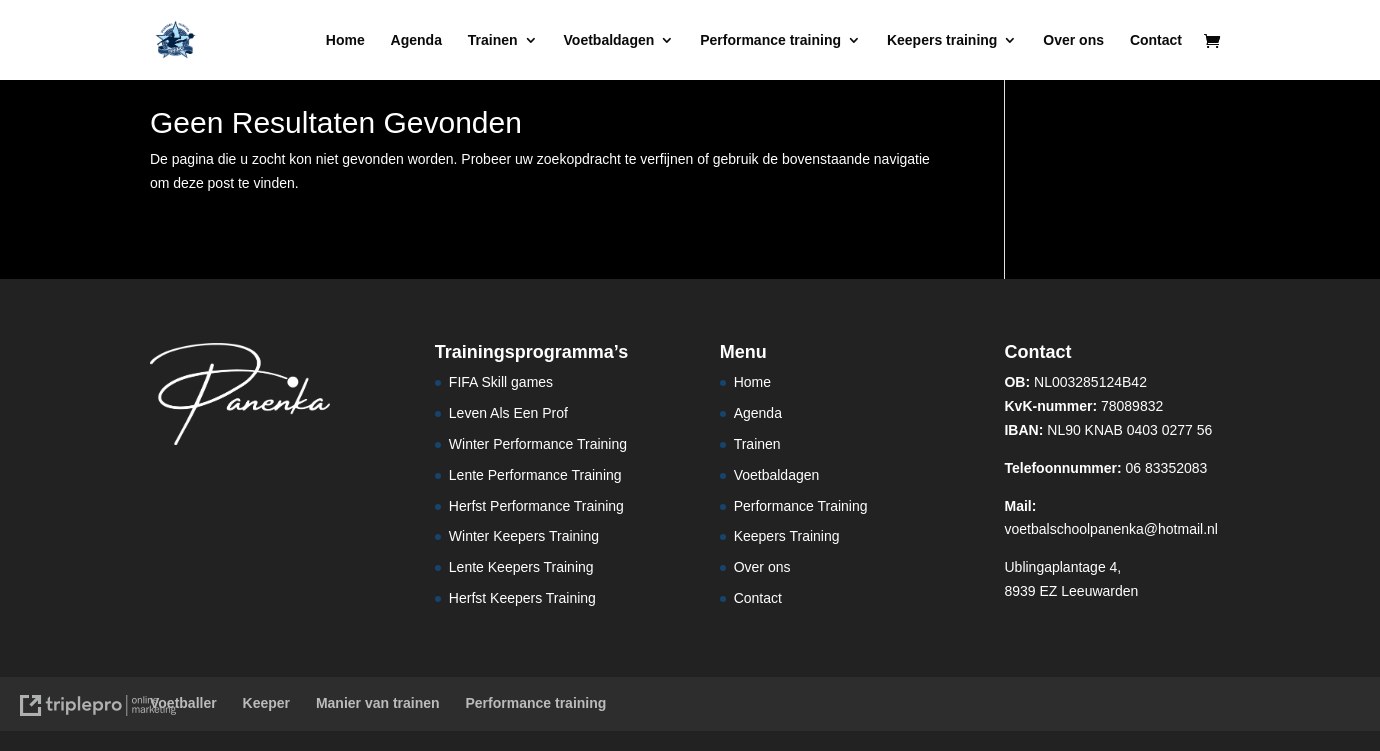 Image resolution: width=1380 pixels, height=751 pixels. I want to click on Herfst Performance Training, so click(536, 506).